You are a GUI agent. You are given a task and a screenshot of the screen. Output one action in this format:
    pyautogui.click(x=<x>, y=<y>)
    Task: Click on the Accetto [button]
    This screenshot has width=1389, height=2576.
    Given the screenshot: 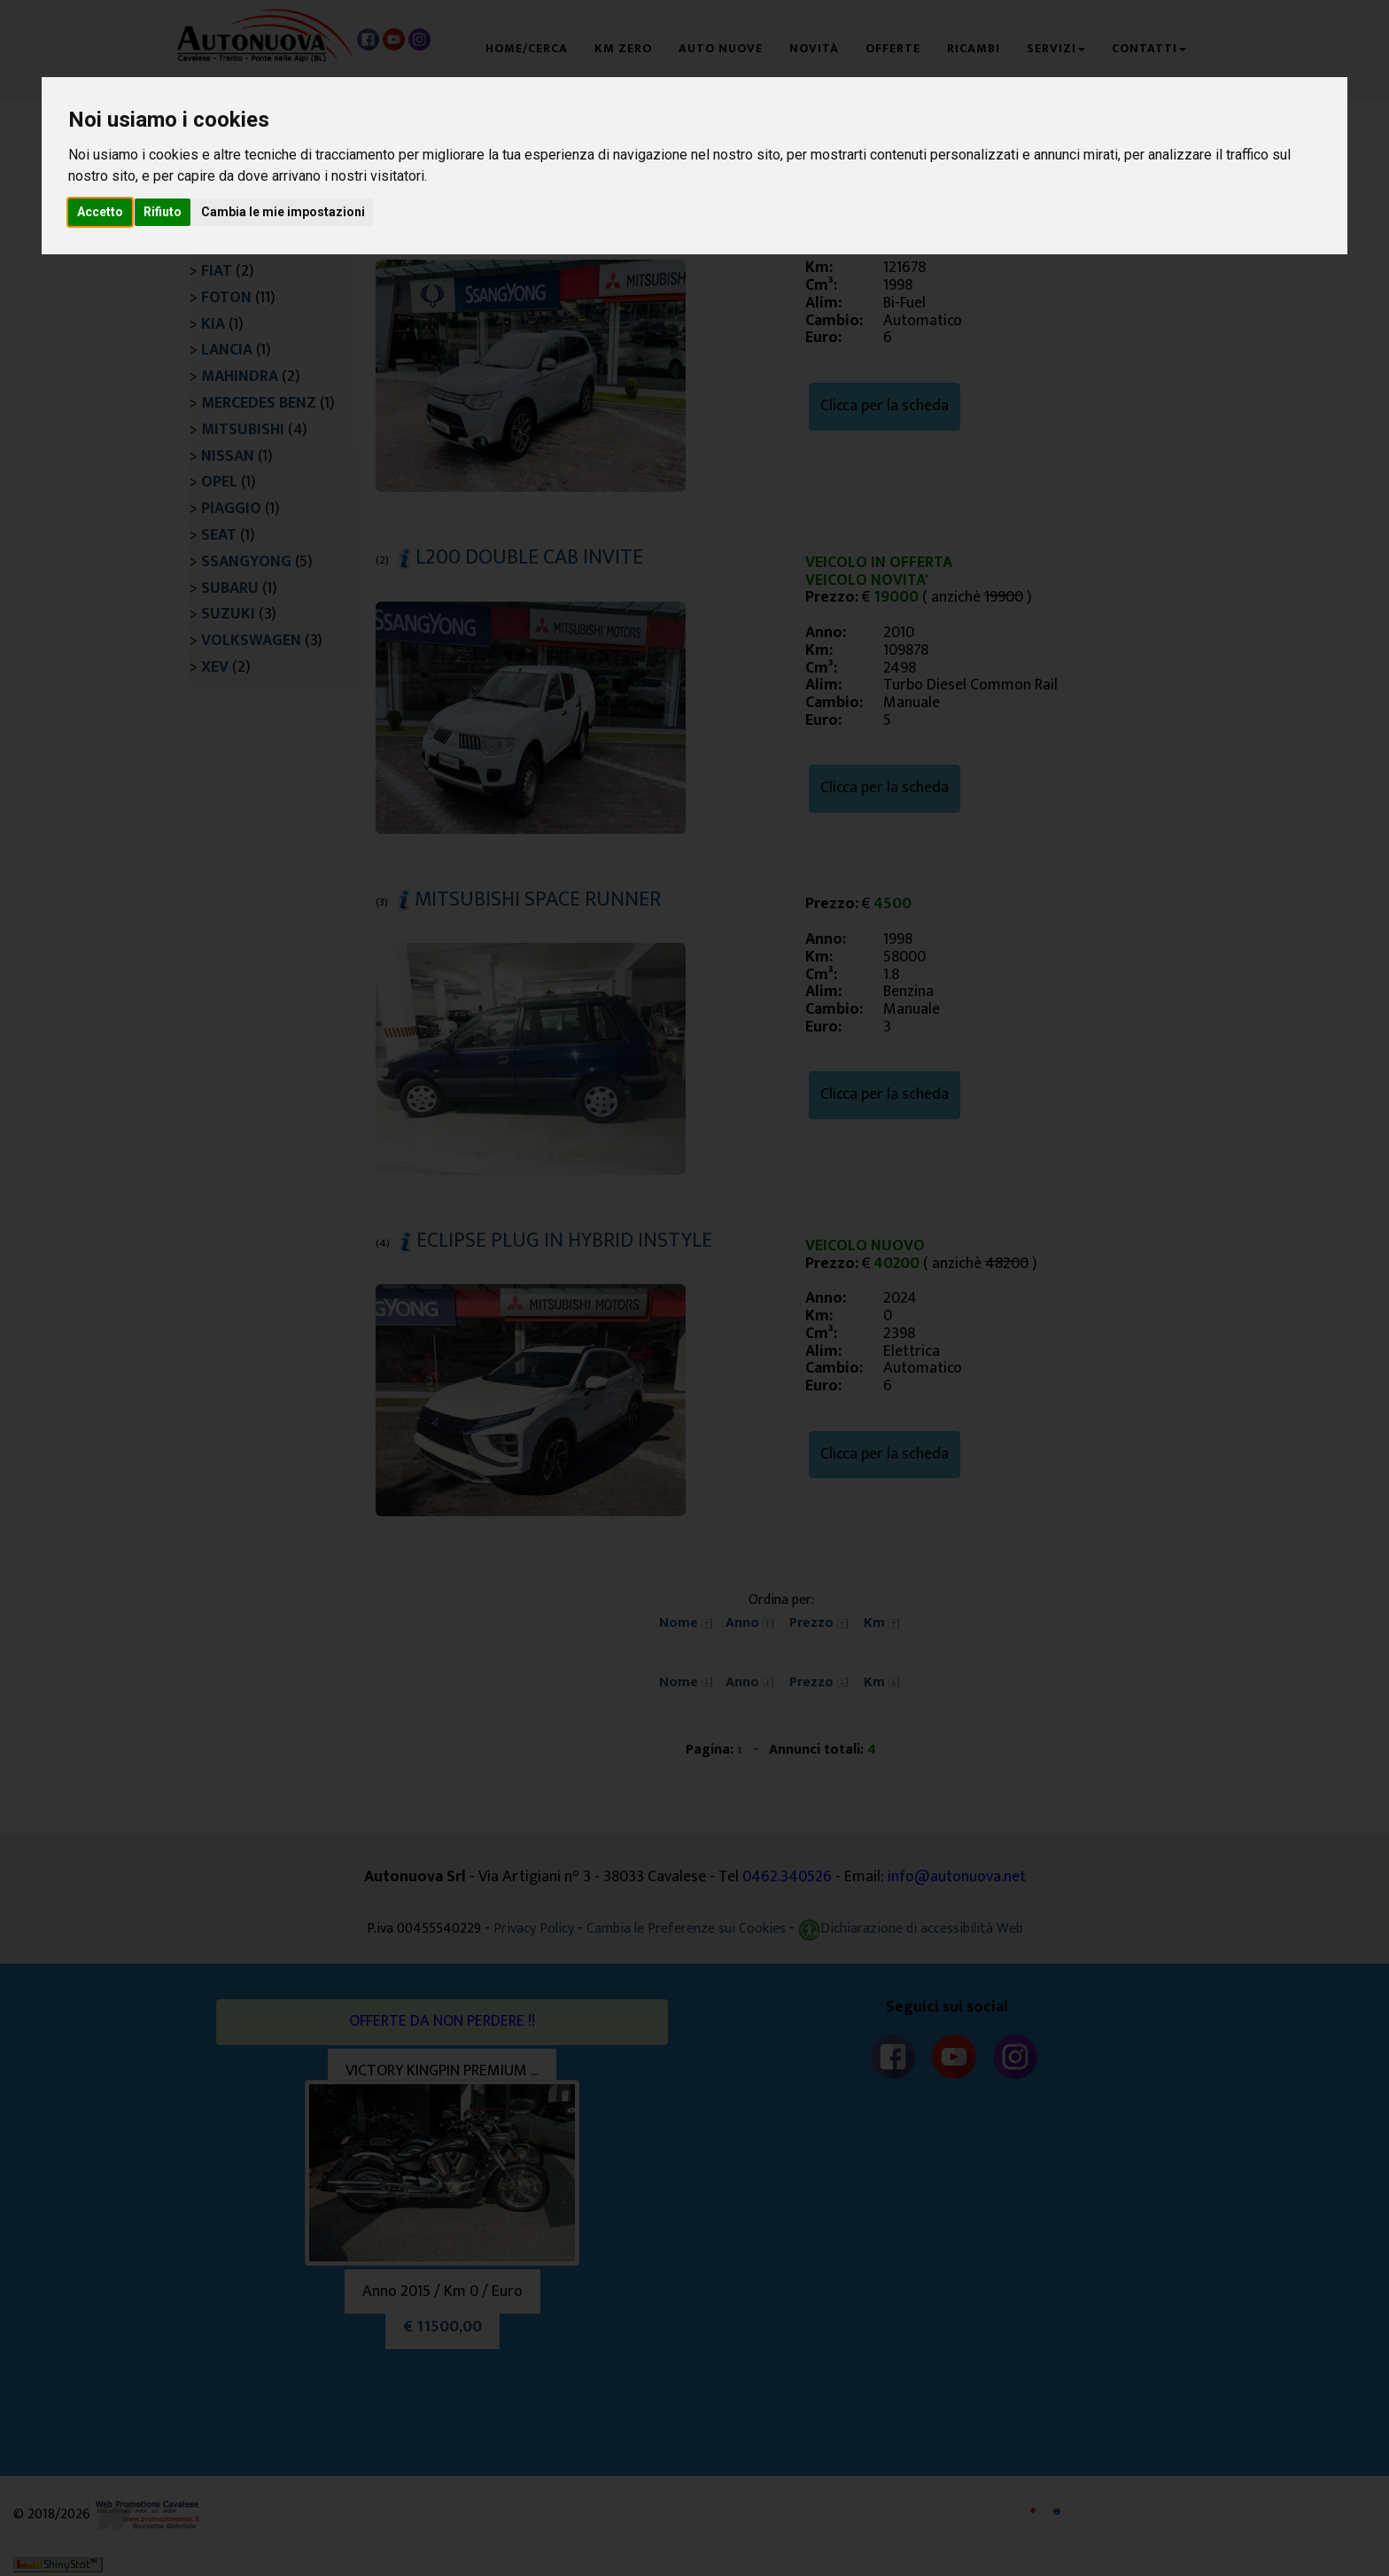 What is the action you would take?
    pyautogui.click(x=100, y=212)
    